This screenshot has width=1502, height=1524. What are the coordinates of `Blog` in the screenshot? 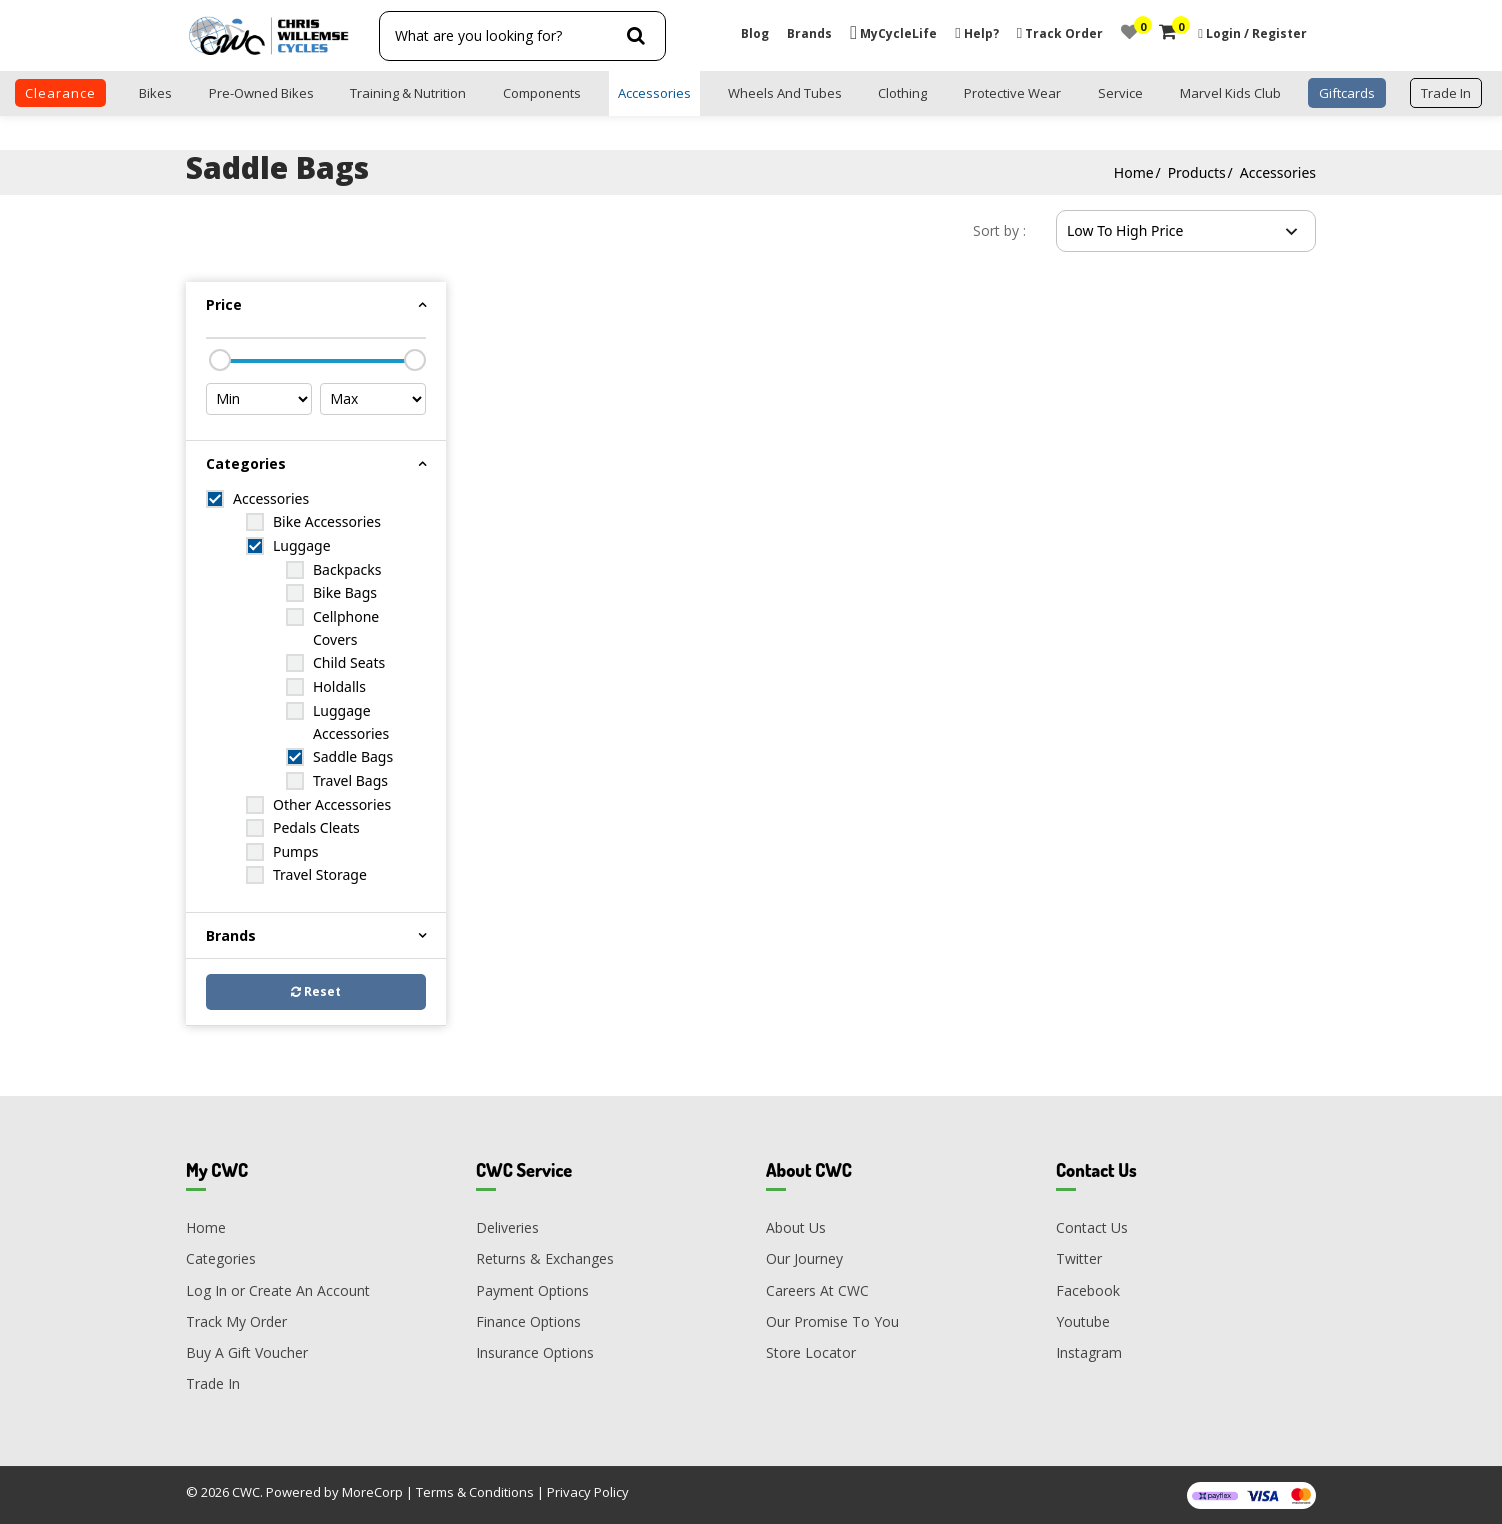 It's located at (755, 33).